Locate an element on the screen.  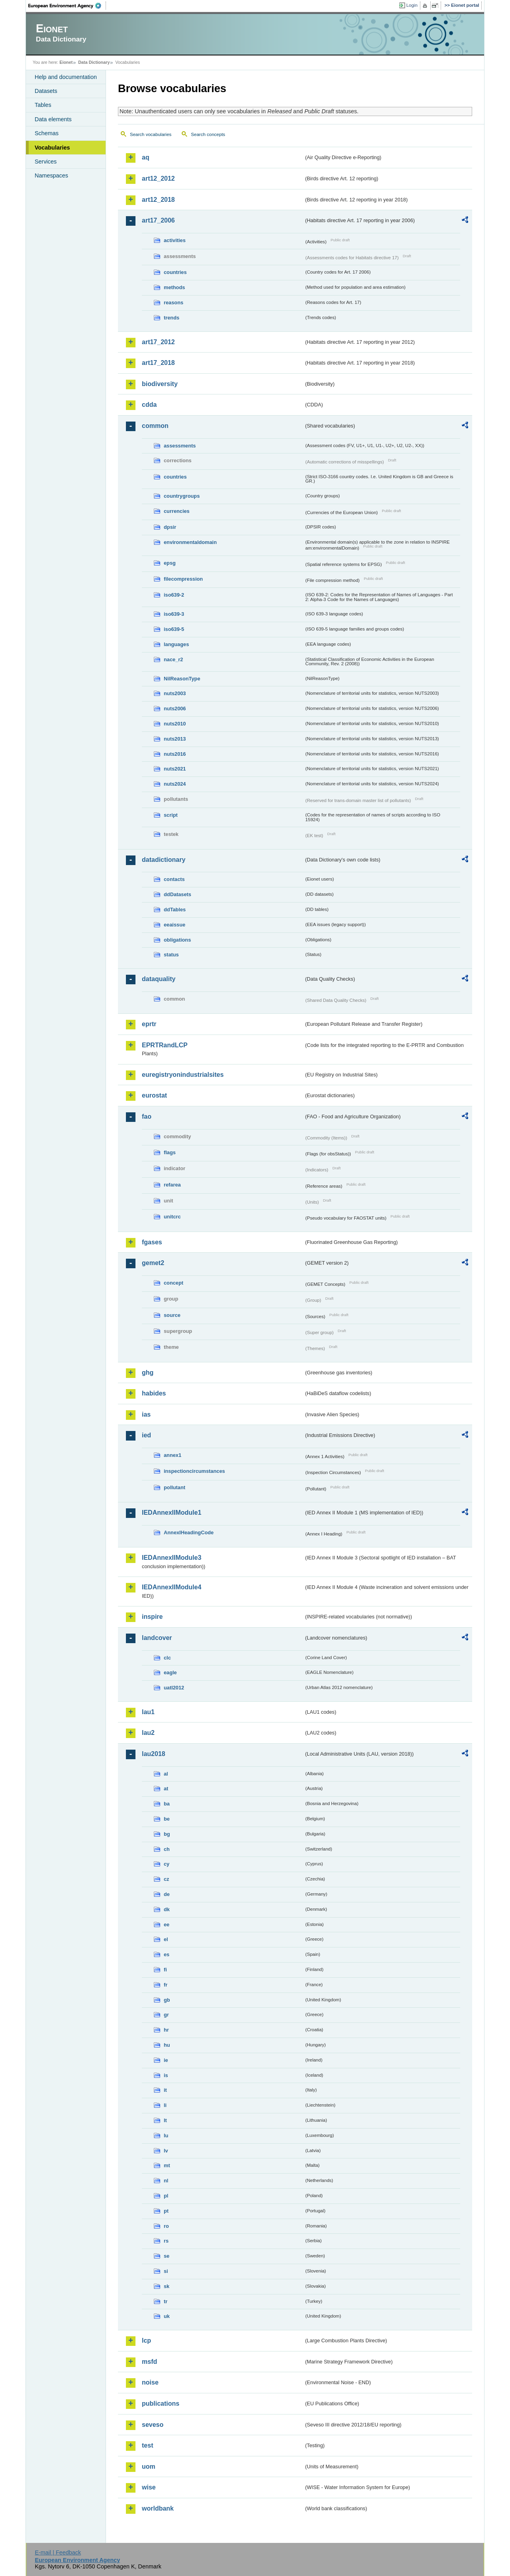
eurostat is located at coordinates (154, 1095).